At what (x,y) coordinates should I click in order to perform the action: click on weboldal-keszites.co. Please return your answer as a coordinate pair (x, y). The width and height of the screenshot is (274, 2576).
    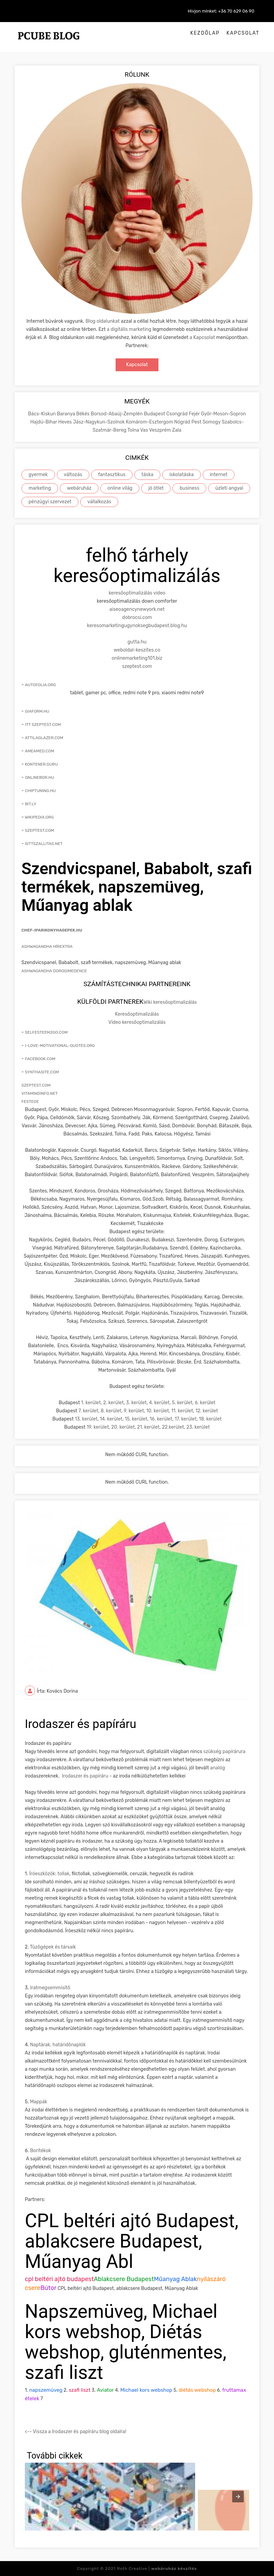
    Looking at the image, I should click on (137, 650).